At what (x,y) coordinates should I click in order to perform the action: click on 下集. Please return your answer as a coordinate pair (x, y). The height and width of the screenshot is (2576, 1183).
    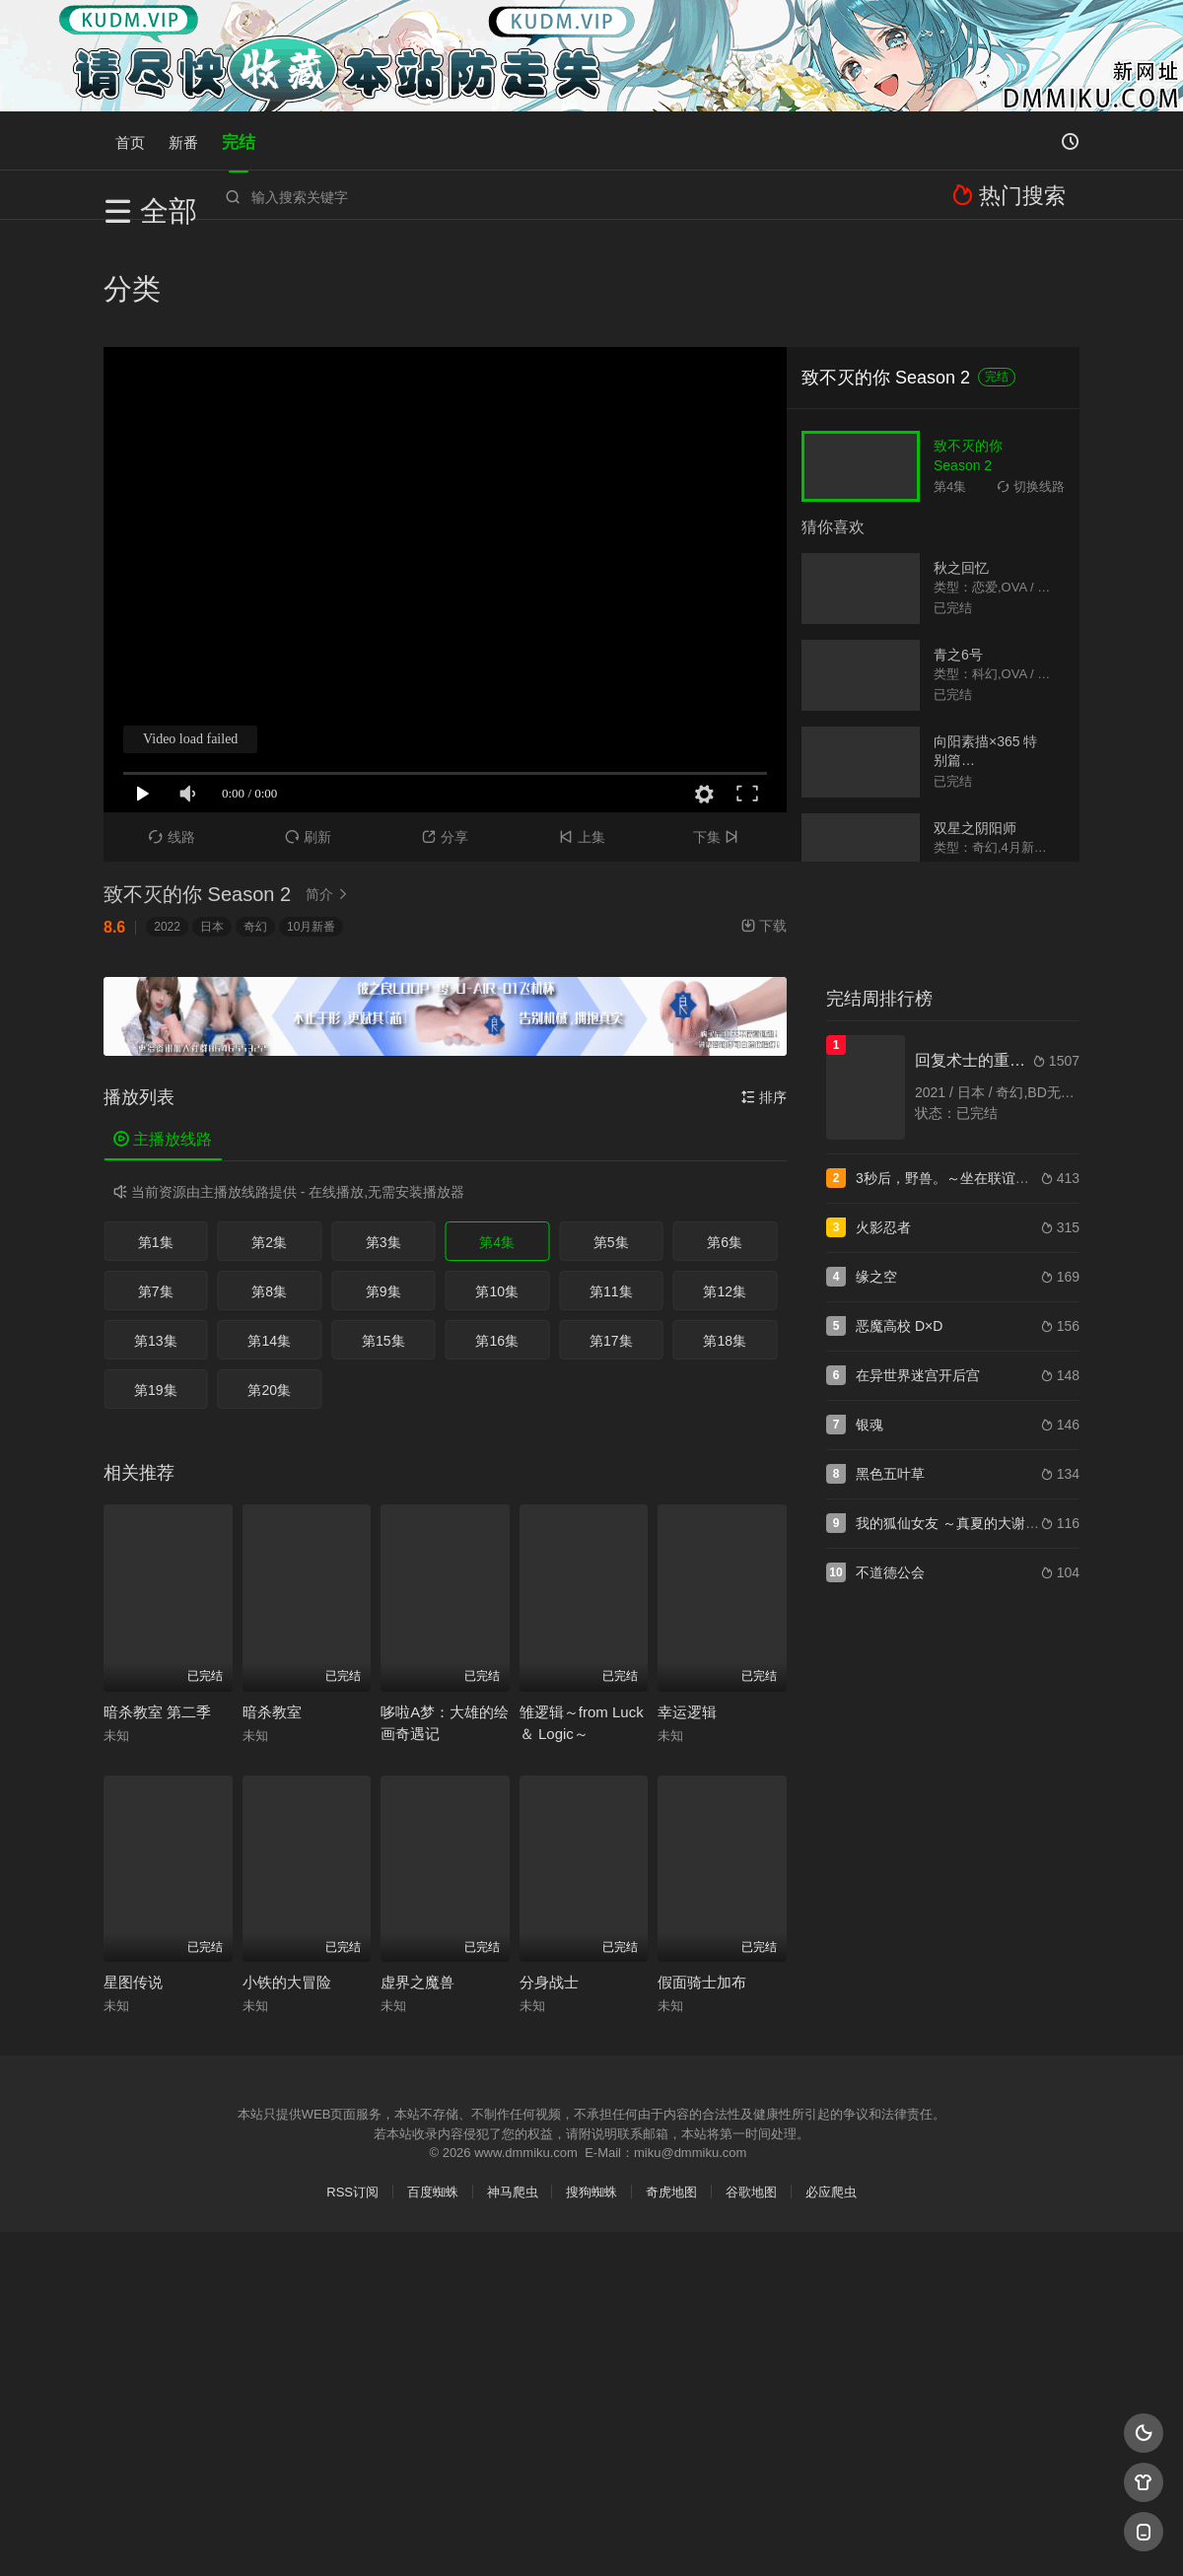
    Looking at the image, I should click on (718, 729).